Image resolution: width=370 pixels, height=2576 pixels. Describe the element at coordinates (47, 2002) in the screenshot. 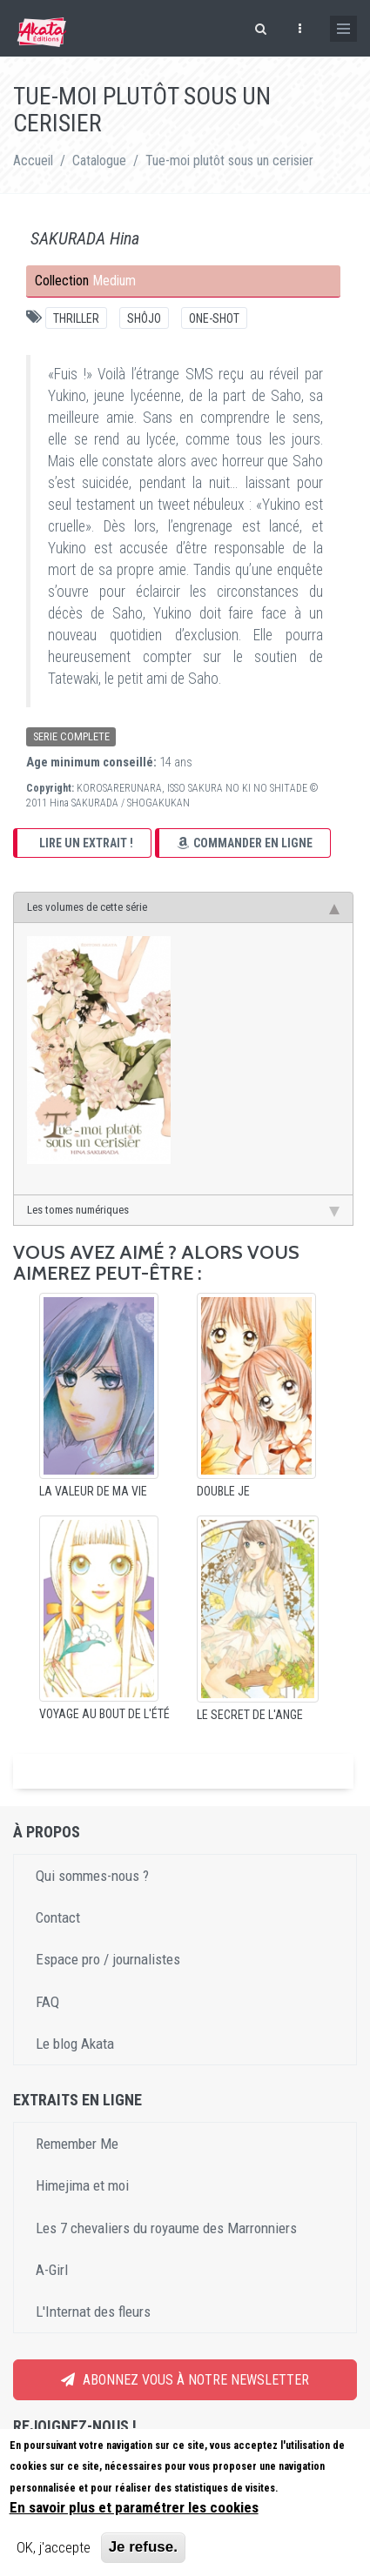

I see `FAQ` at that location.